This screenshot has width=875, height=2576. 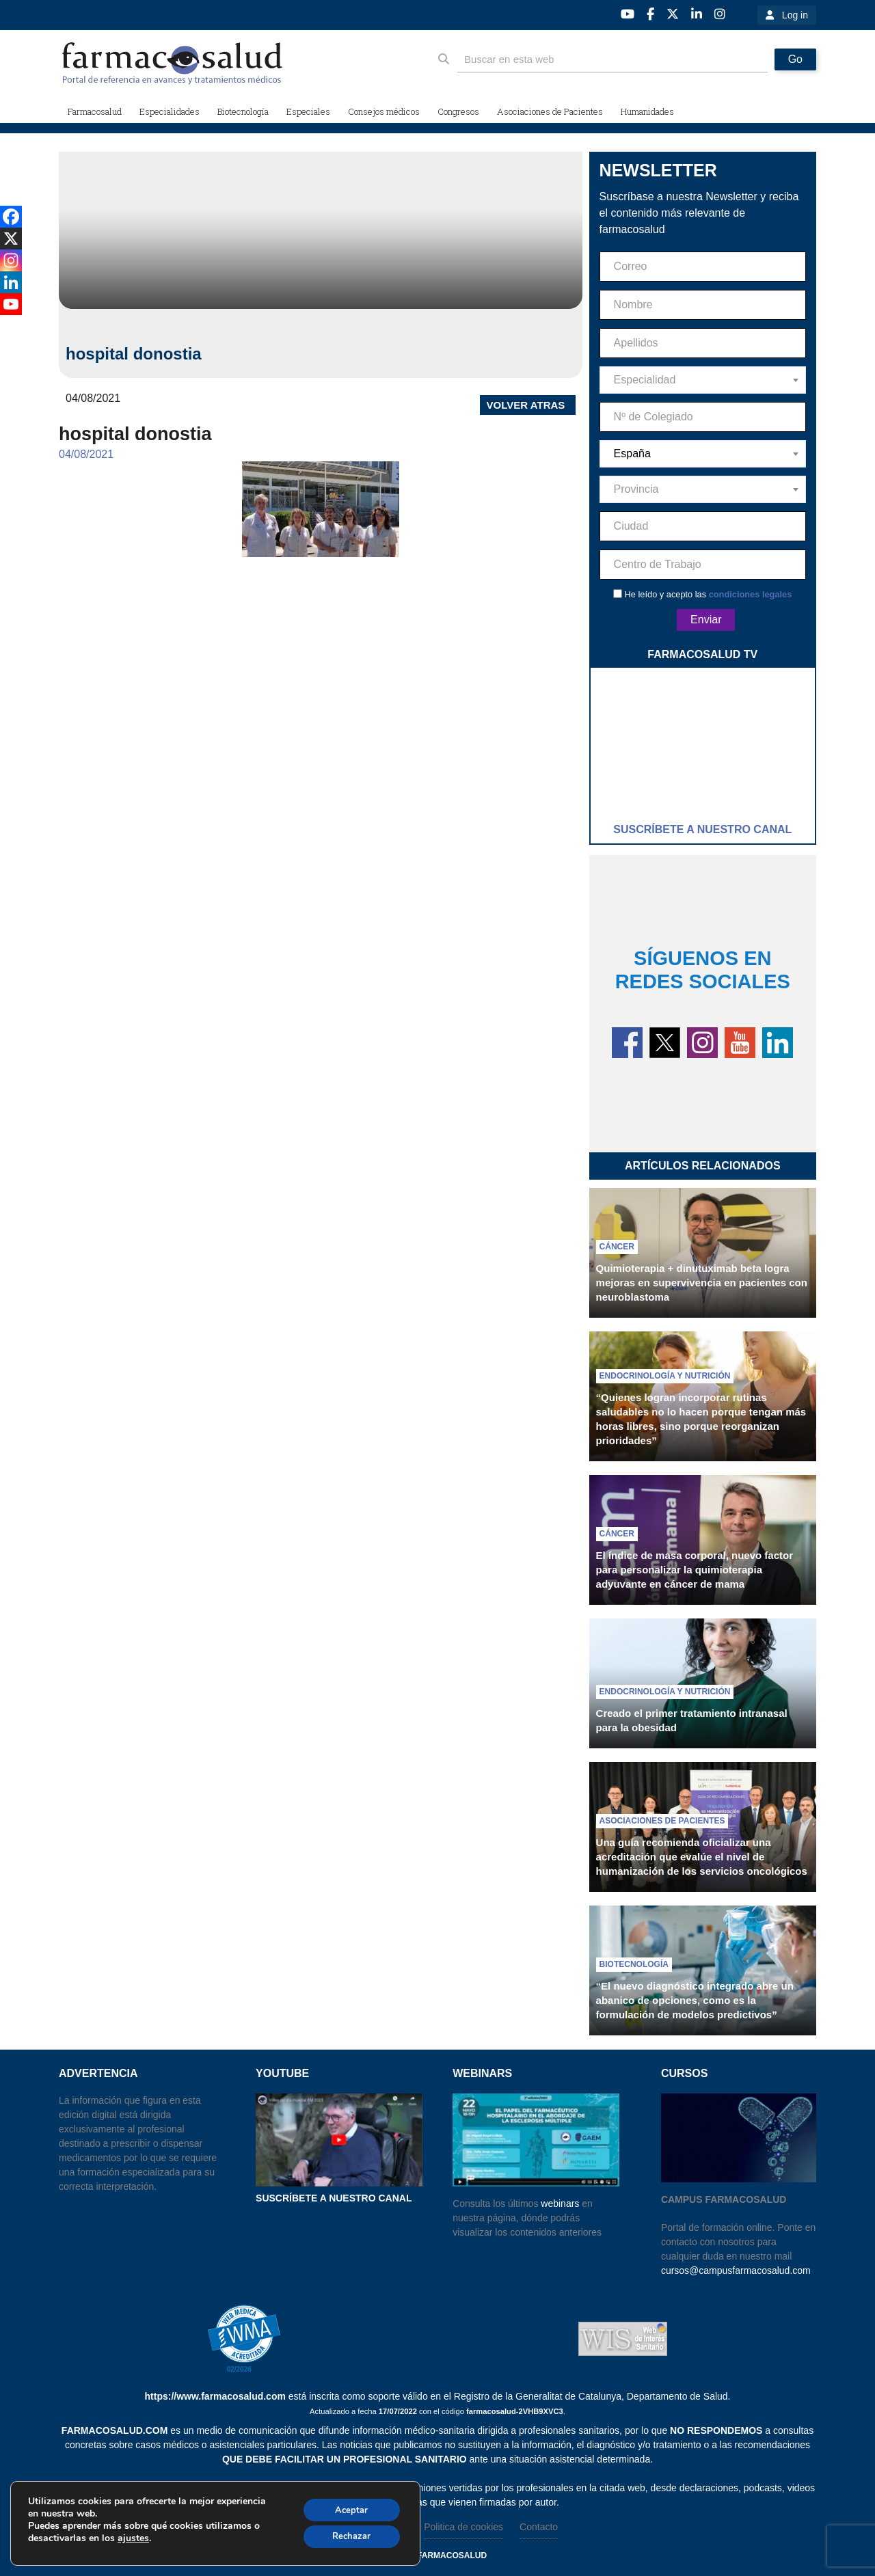 I want to click on El índice de masa corporal, nuevo factor para personalizar la quimioterapia adyuvante en cáncer de mama, so click(x=694, y=1569).